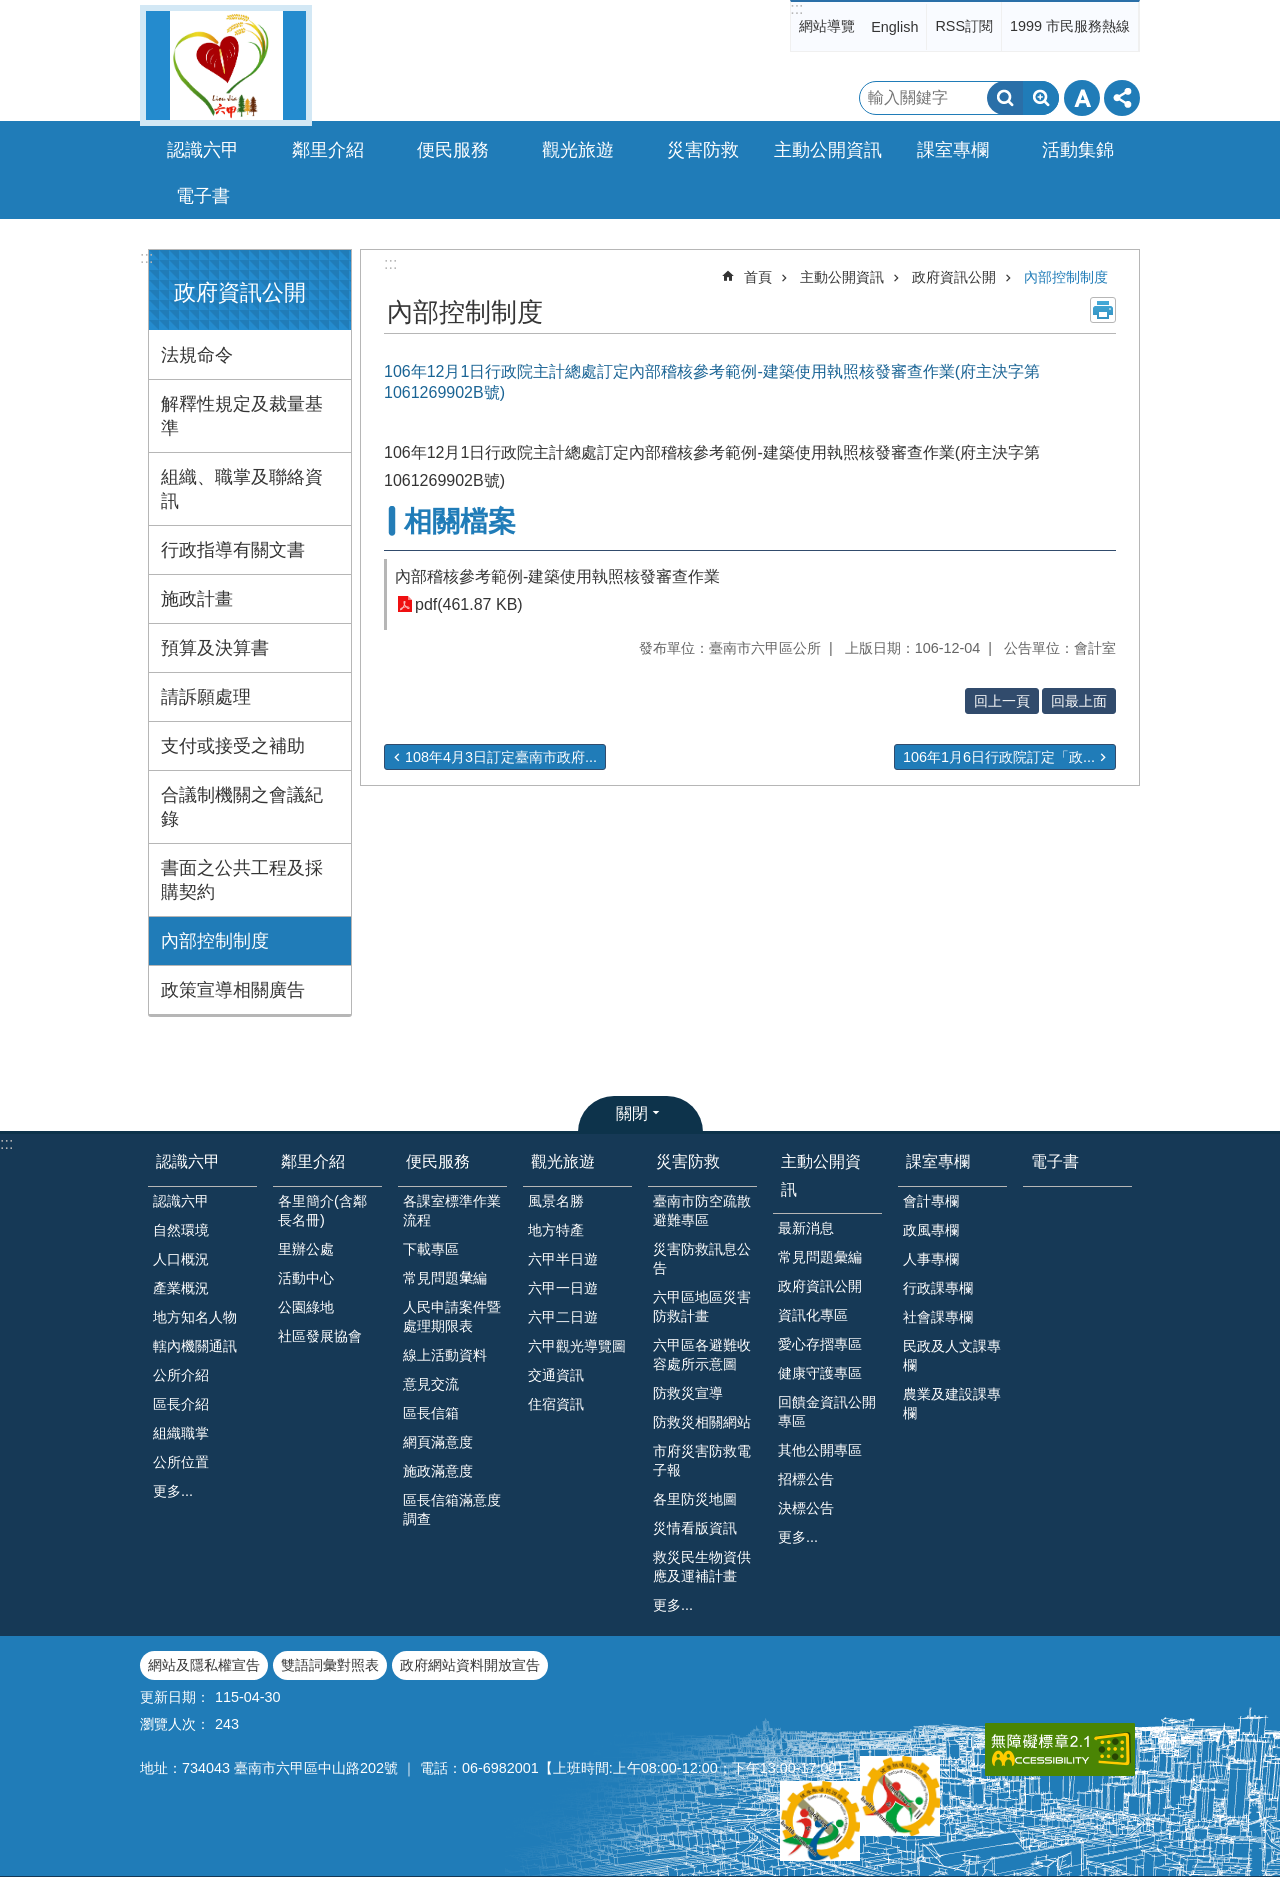 This screenshot has height=1877, width=1280. Describe the element at coordinates (197, 599) in the screenshot. I see `施政計畫` at that location.